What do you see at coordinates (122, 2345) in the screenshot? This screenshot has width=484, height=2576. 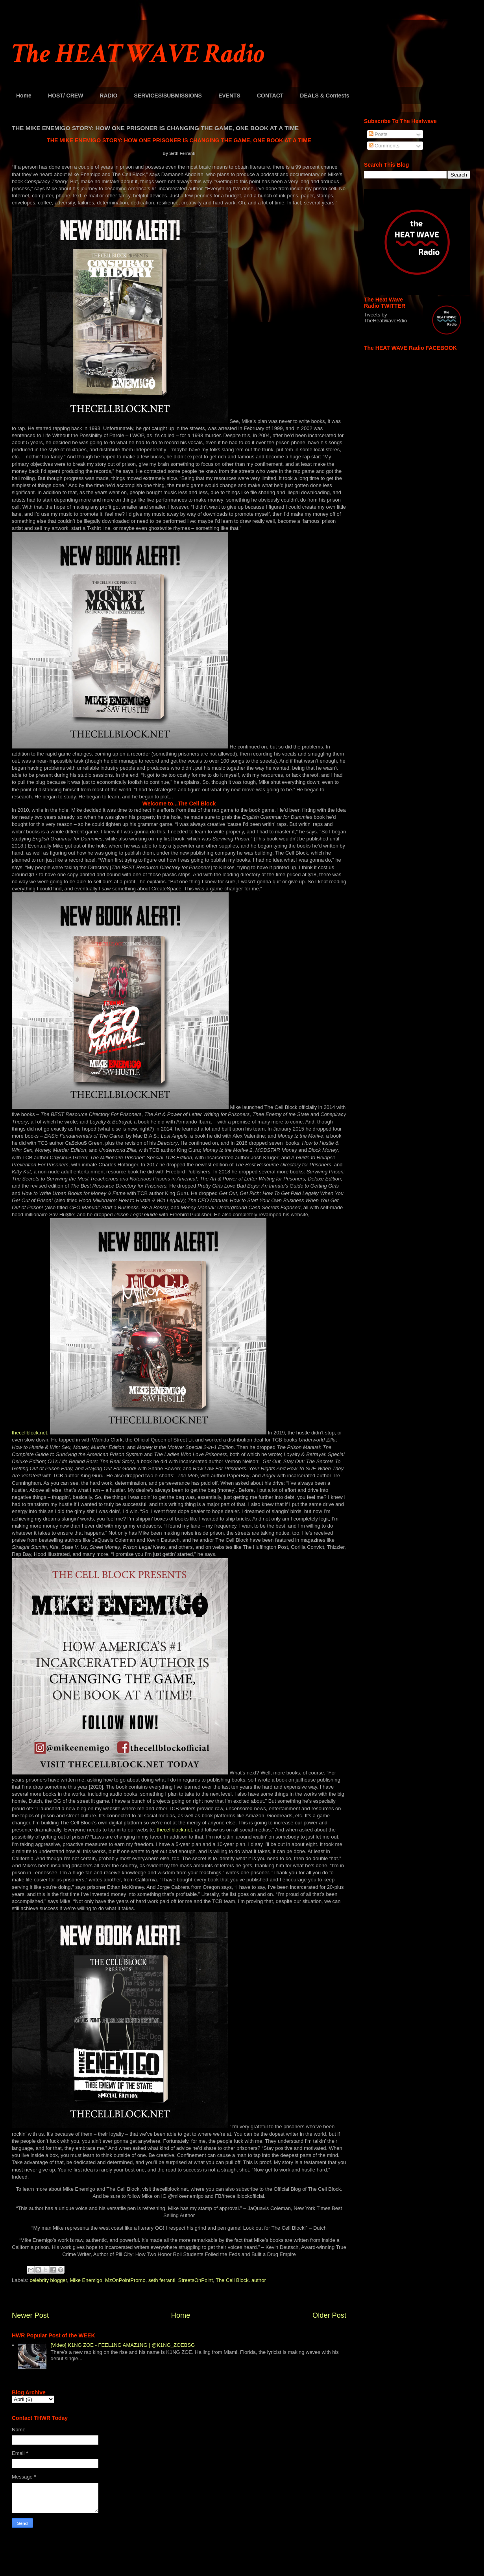 I see `[Video] K1NG ZOE - FEEL1NG AMAZ1NG | @K1NG_ZOEBSG` at bounding box center [122, 2345].